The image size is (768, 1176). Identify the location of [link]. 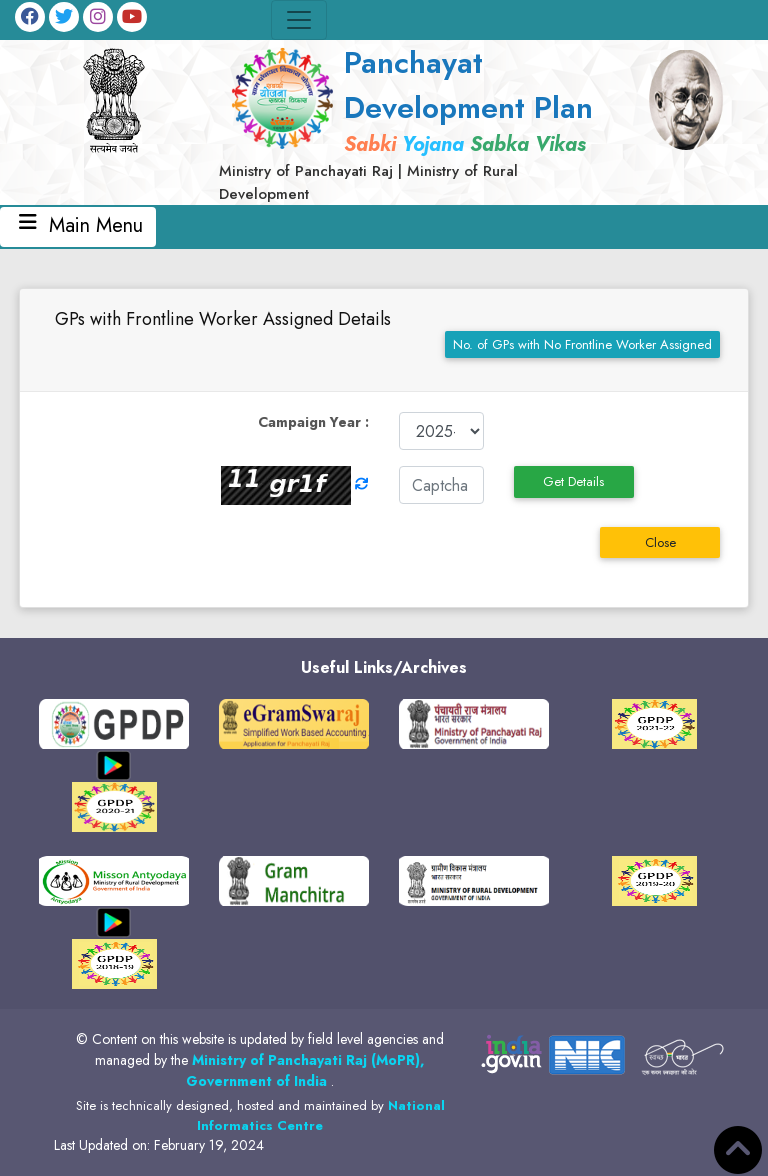
(414, 122).